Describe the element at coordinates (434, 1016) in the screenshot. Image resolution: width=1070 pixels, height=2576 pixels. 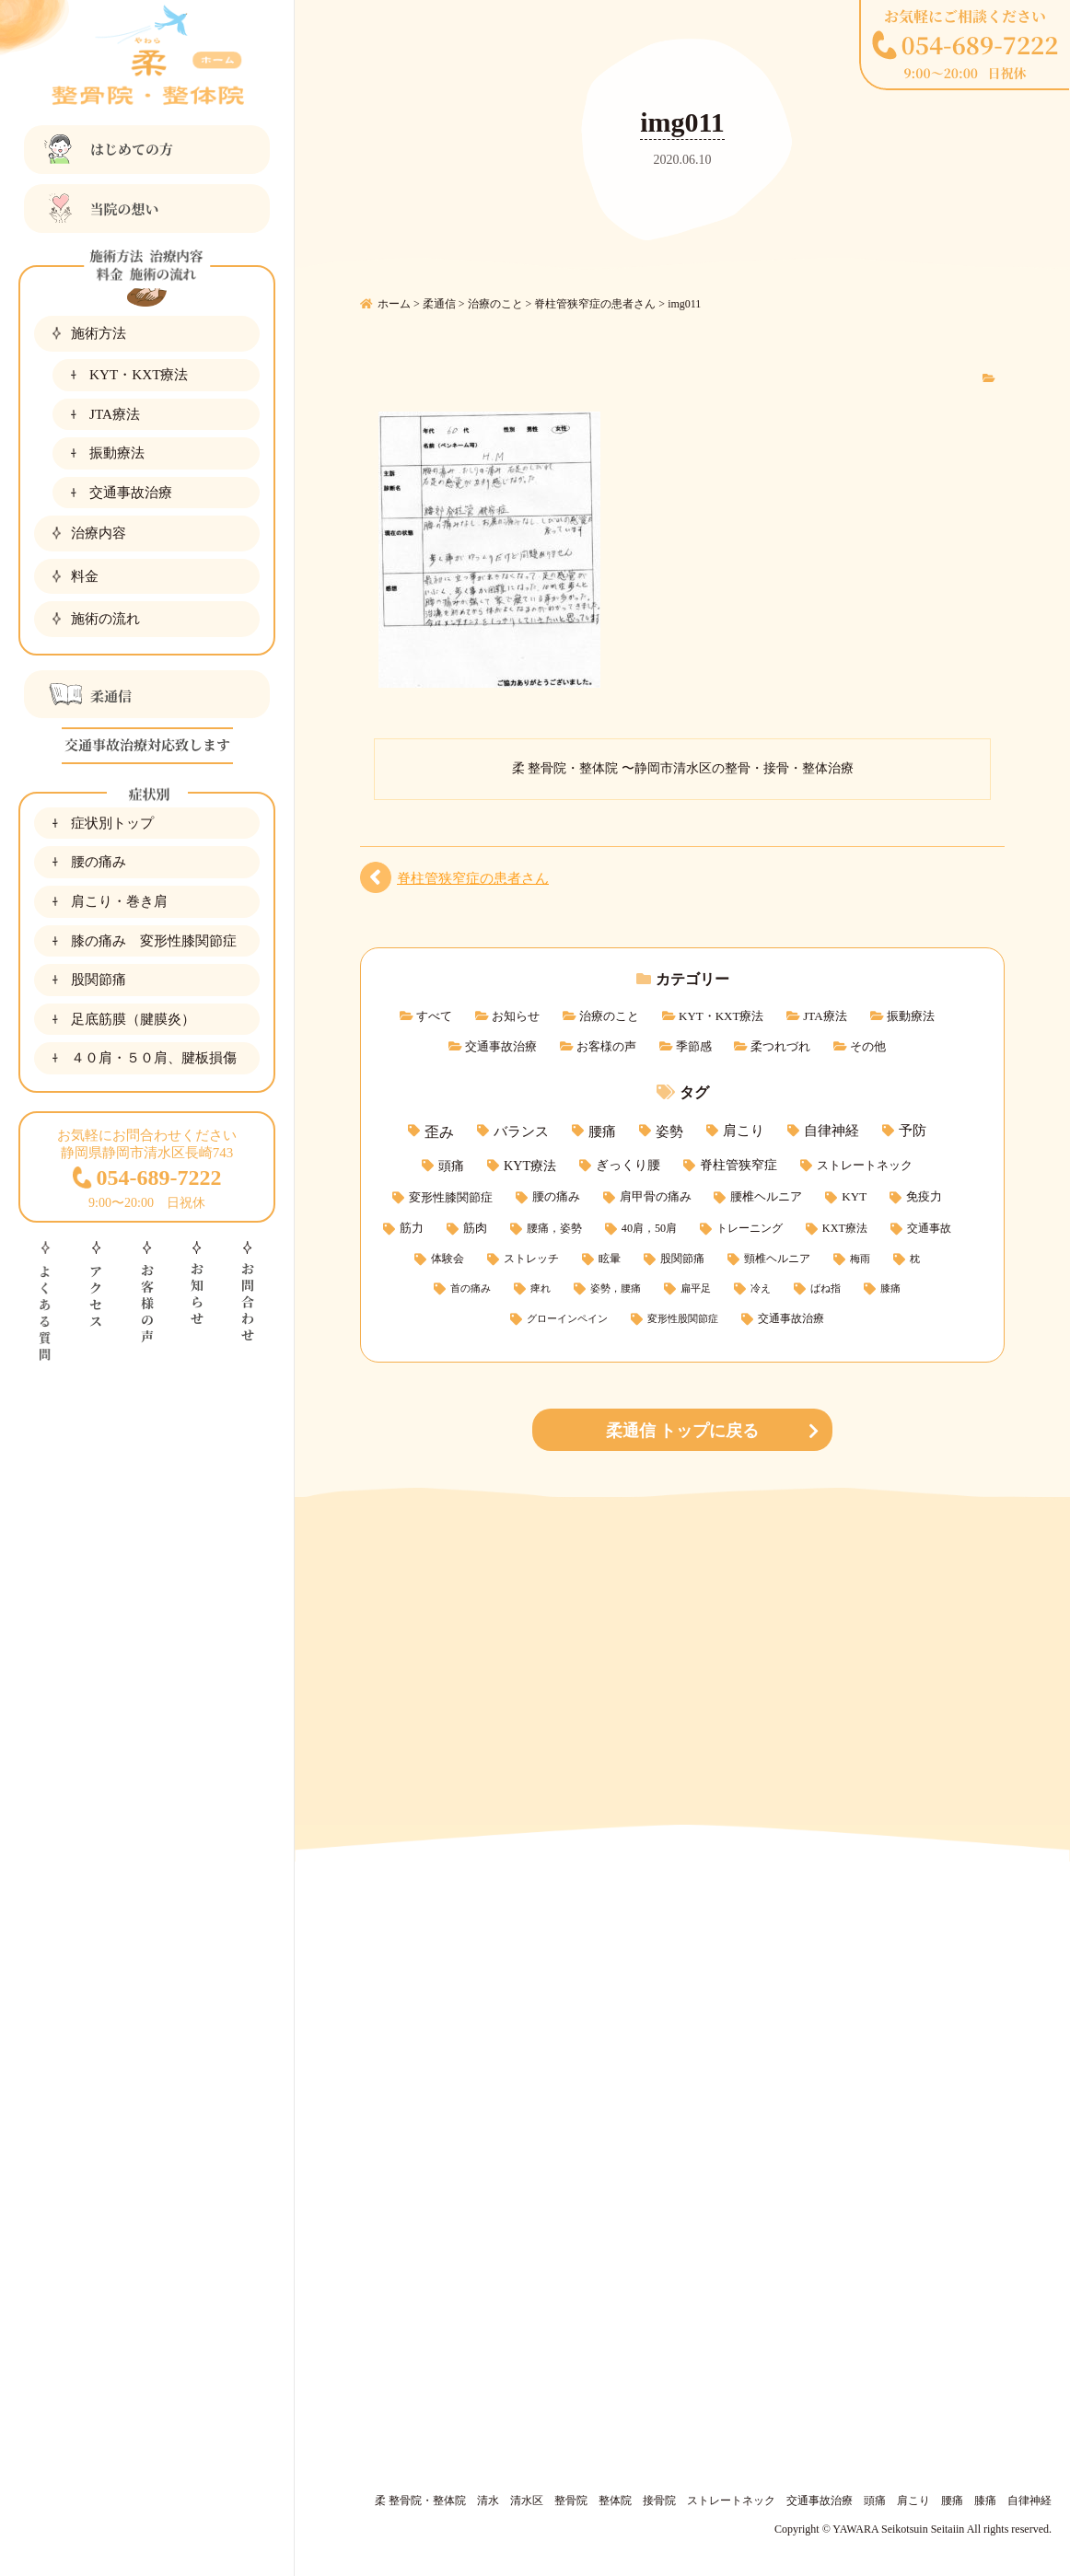
I see `すべて` at that location.